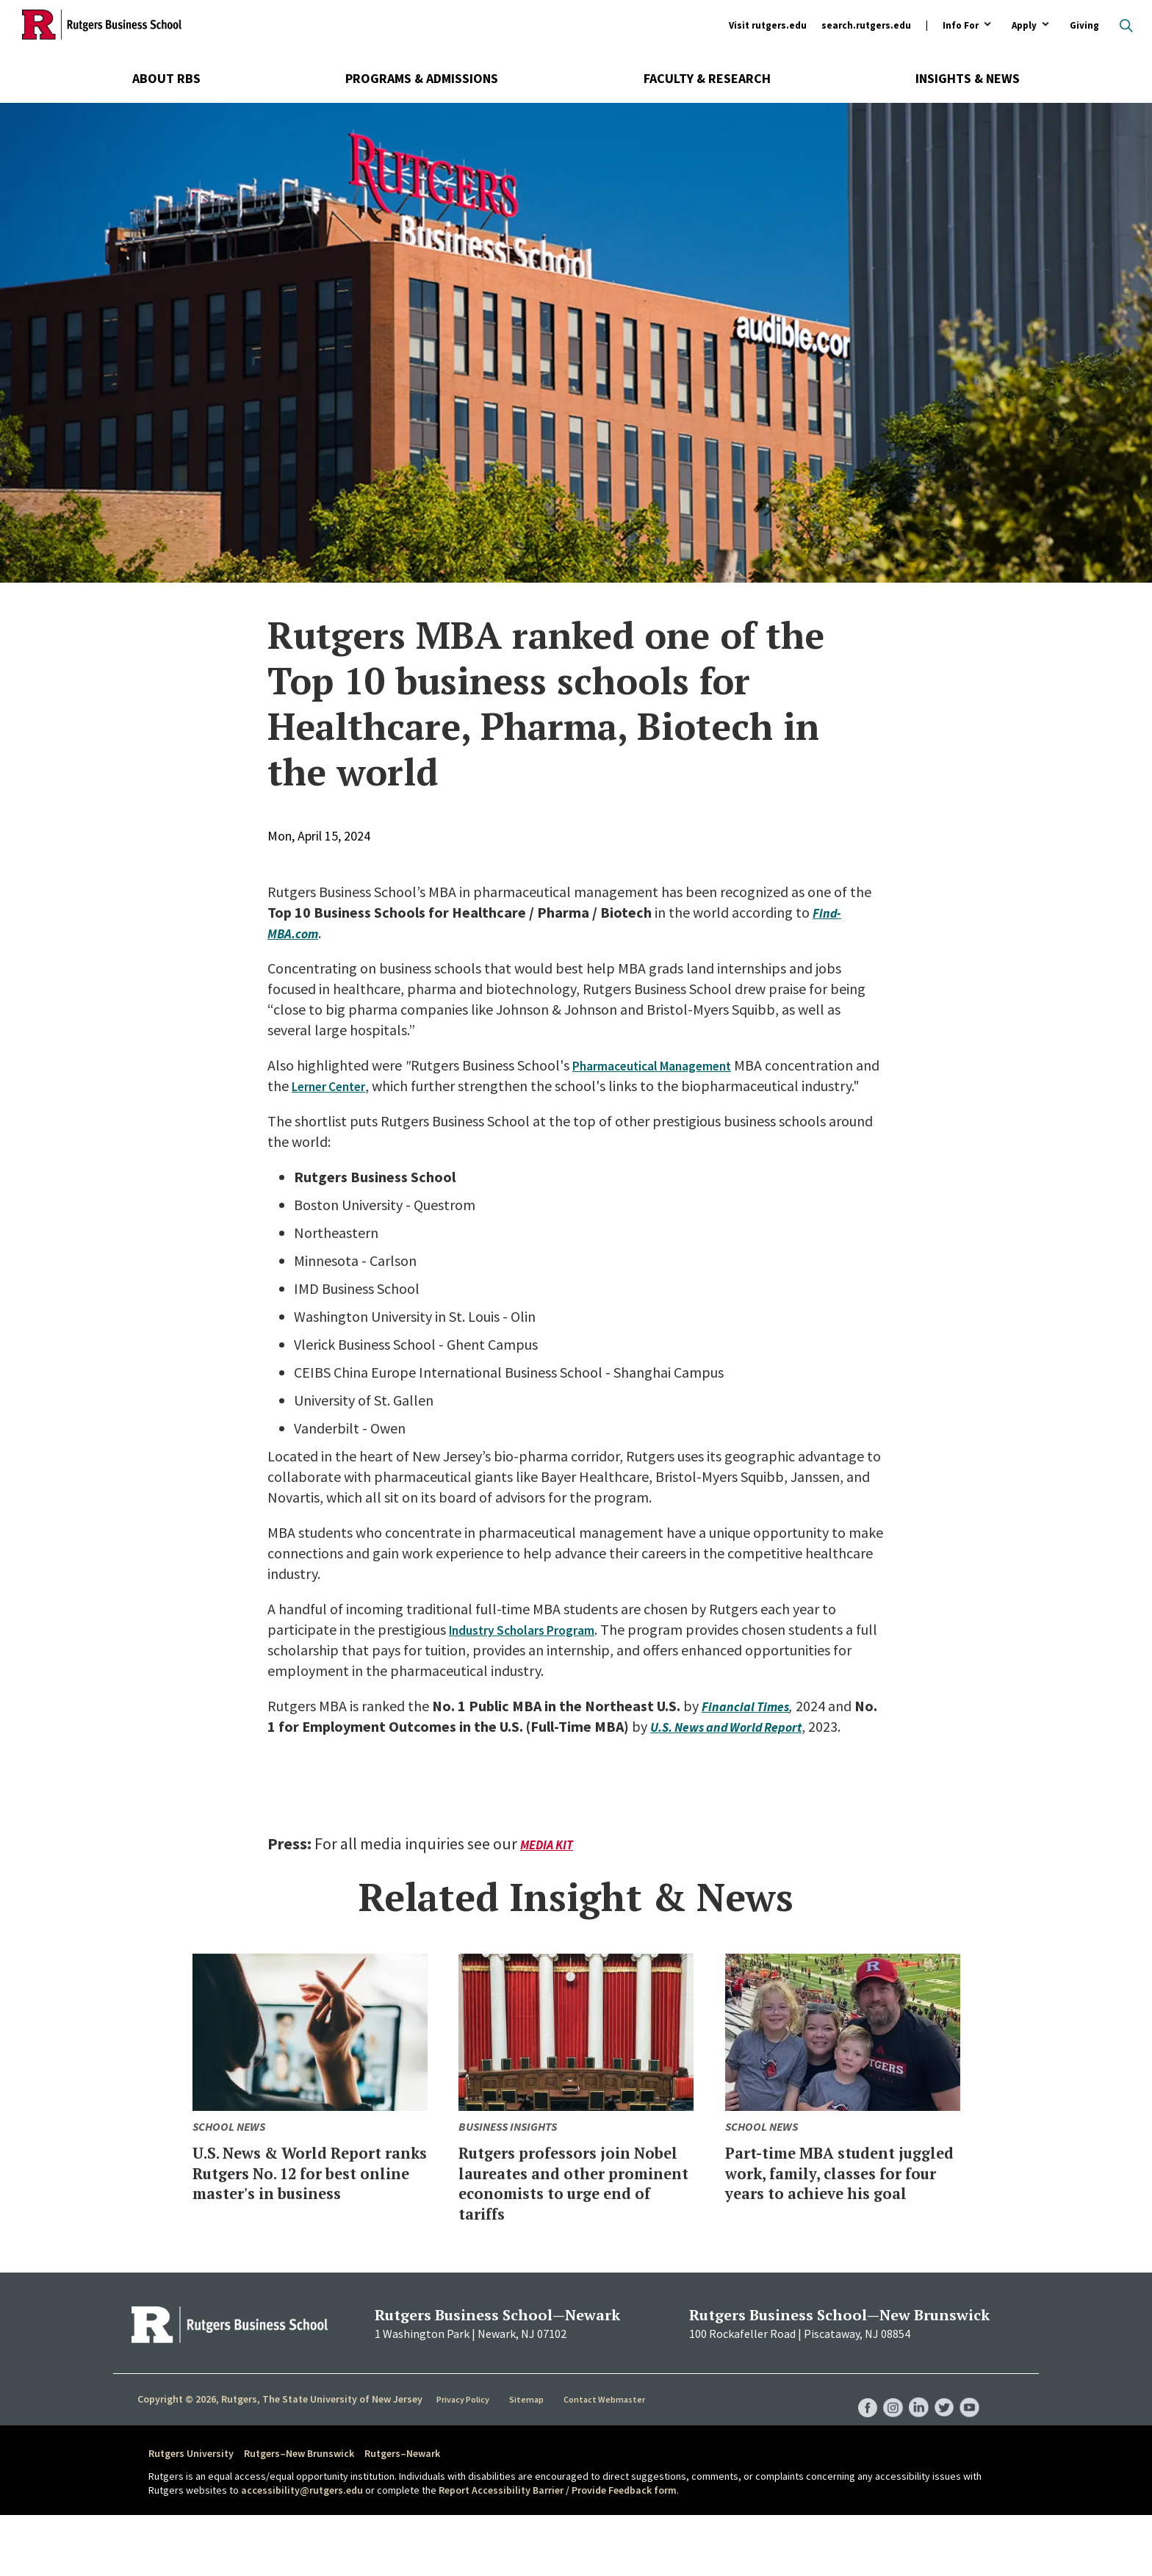  Describe the element at coordinates (527, 2460) in the screenshot. I see `Sitemap` at that location.